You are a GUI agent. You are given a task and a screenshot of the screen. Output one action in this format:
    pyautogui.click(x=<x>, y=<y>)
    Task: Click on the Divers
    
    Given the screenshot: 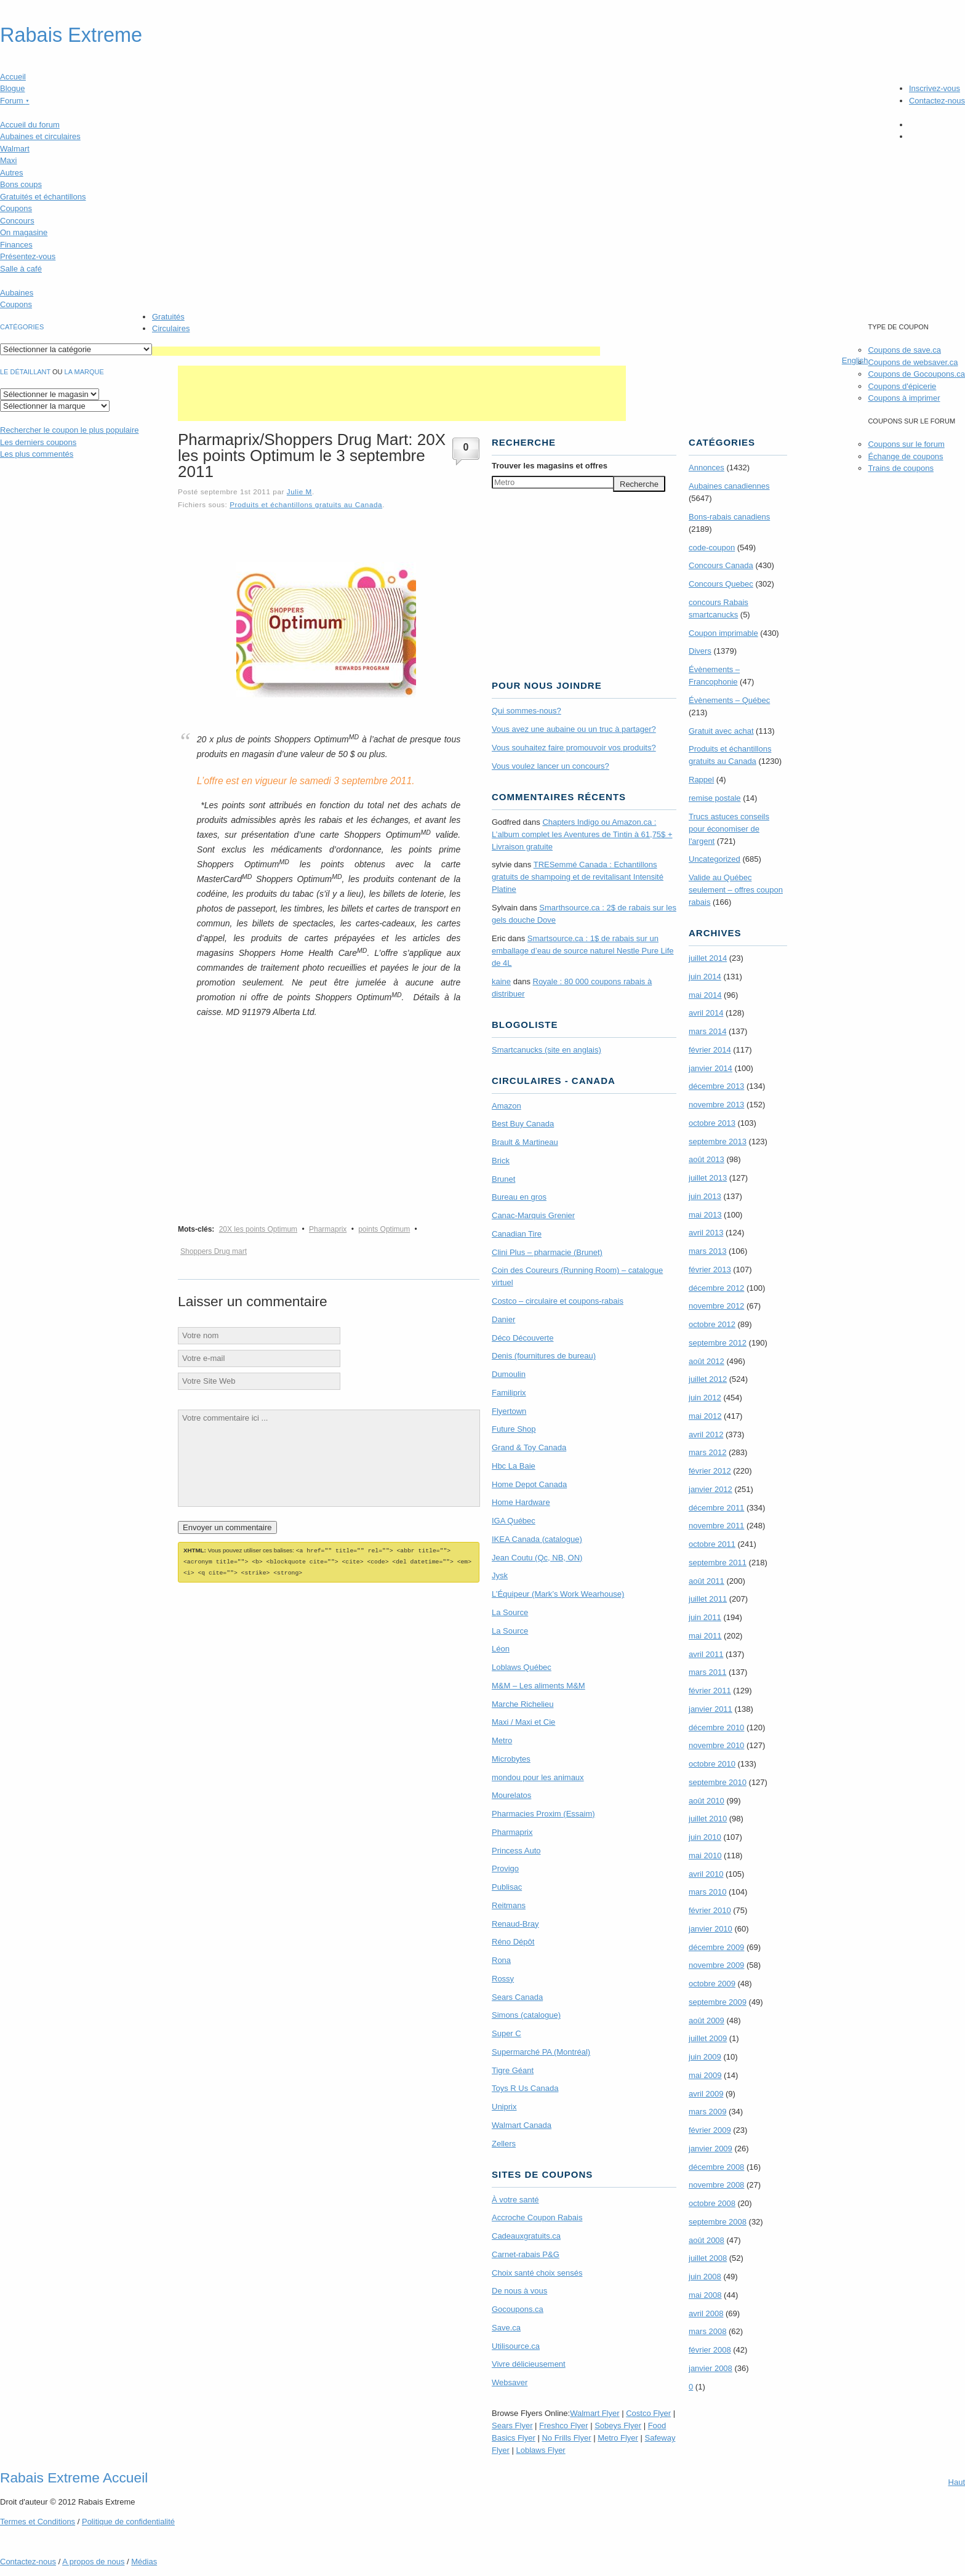 What is the action you would take?
    pyautogui.click(x=700, y=651)
    